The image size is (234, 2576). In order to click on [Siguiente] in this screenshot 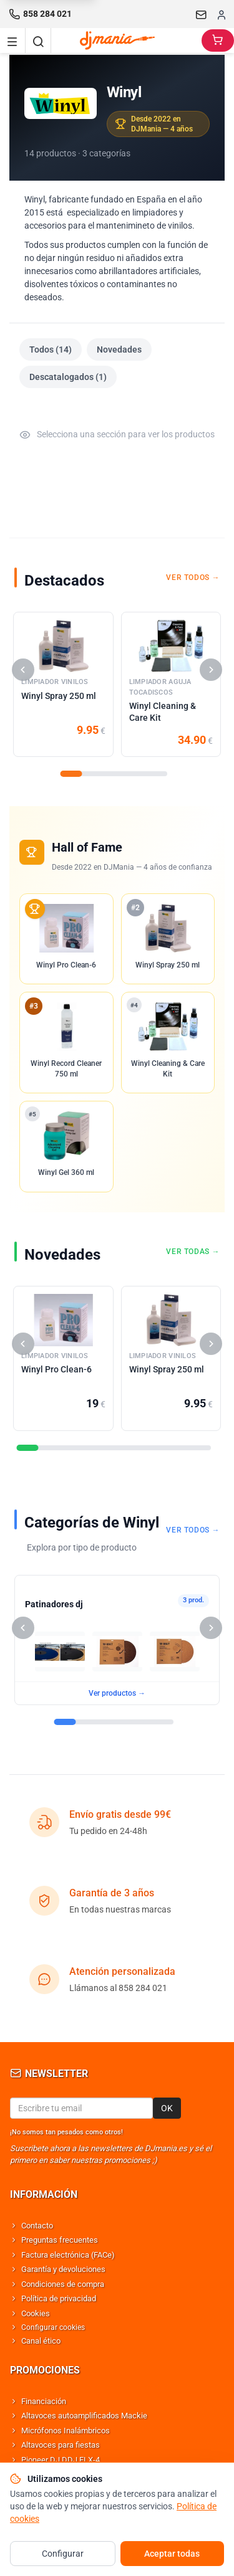, I will do `click(211, 669)`.